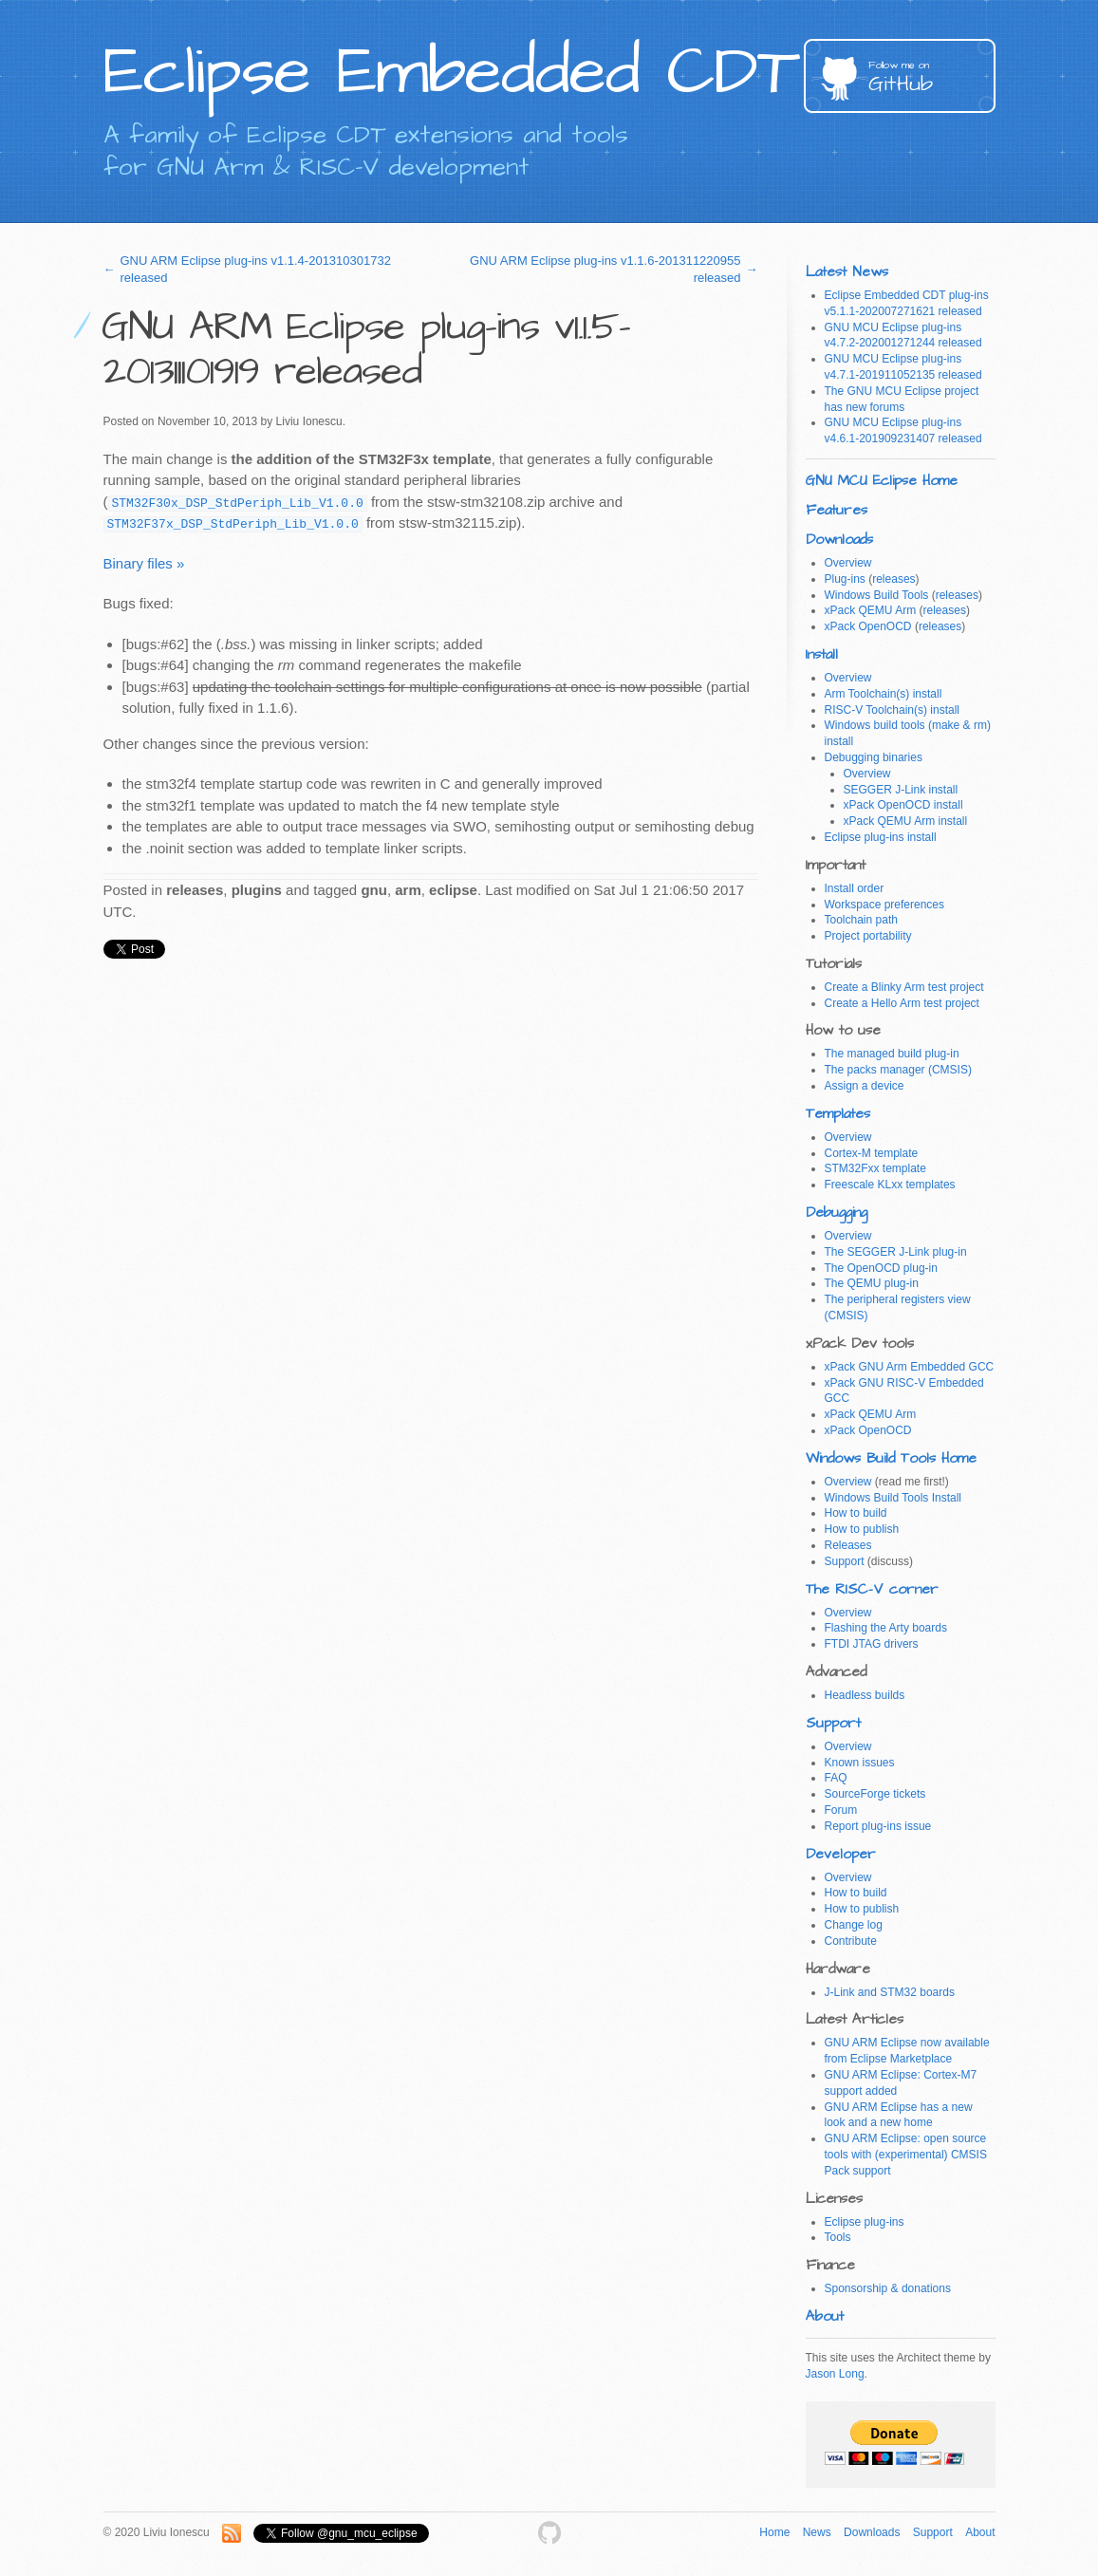 This screenshot has width=1098, height=2576. I want to click on releases, so click(893, 579).